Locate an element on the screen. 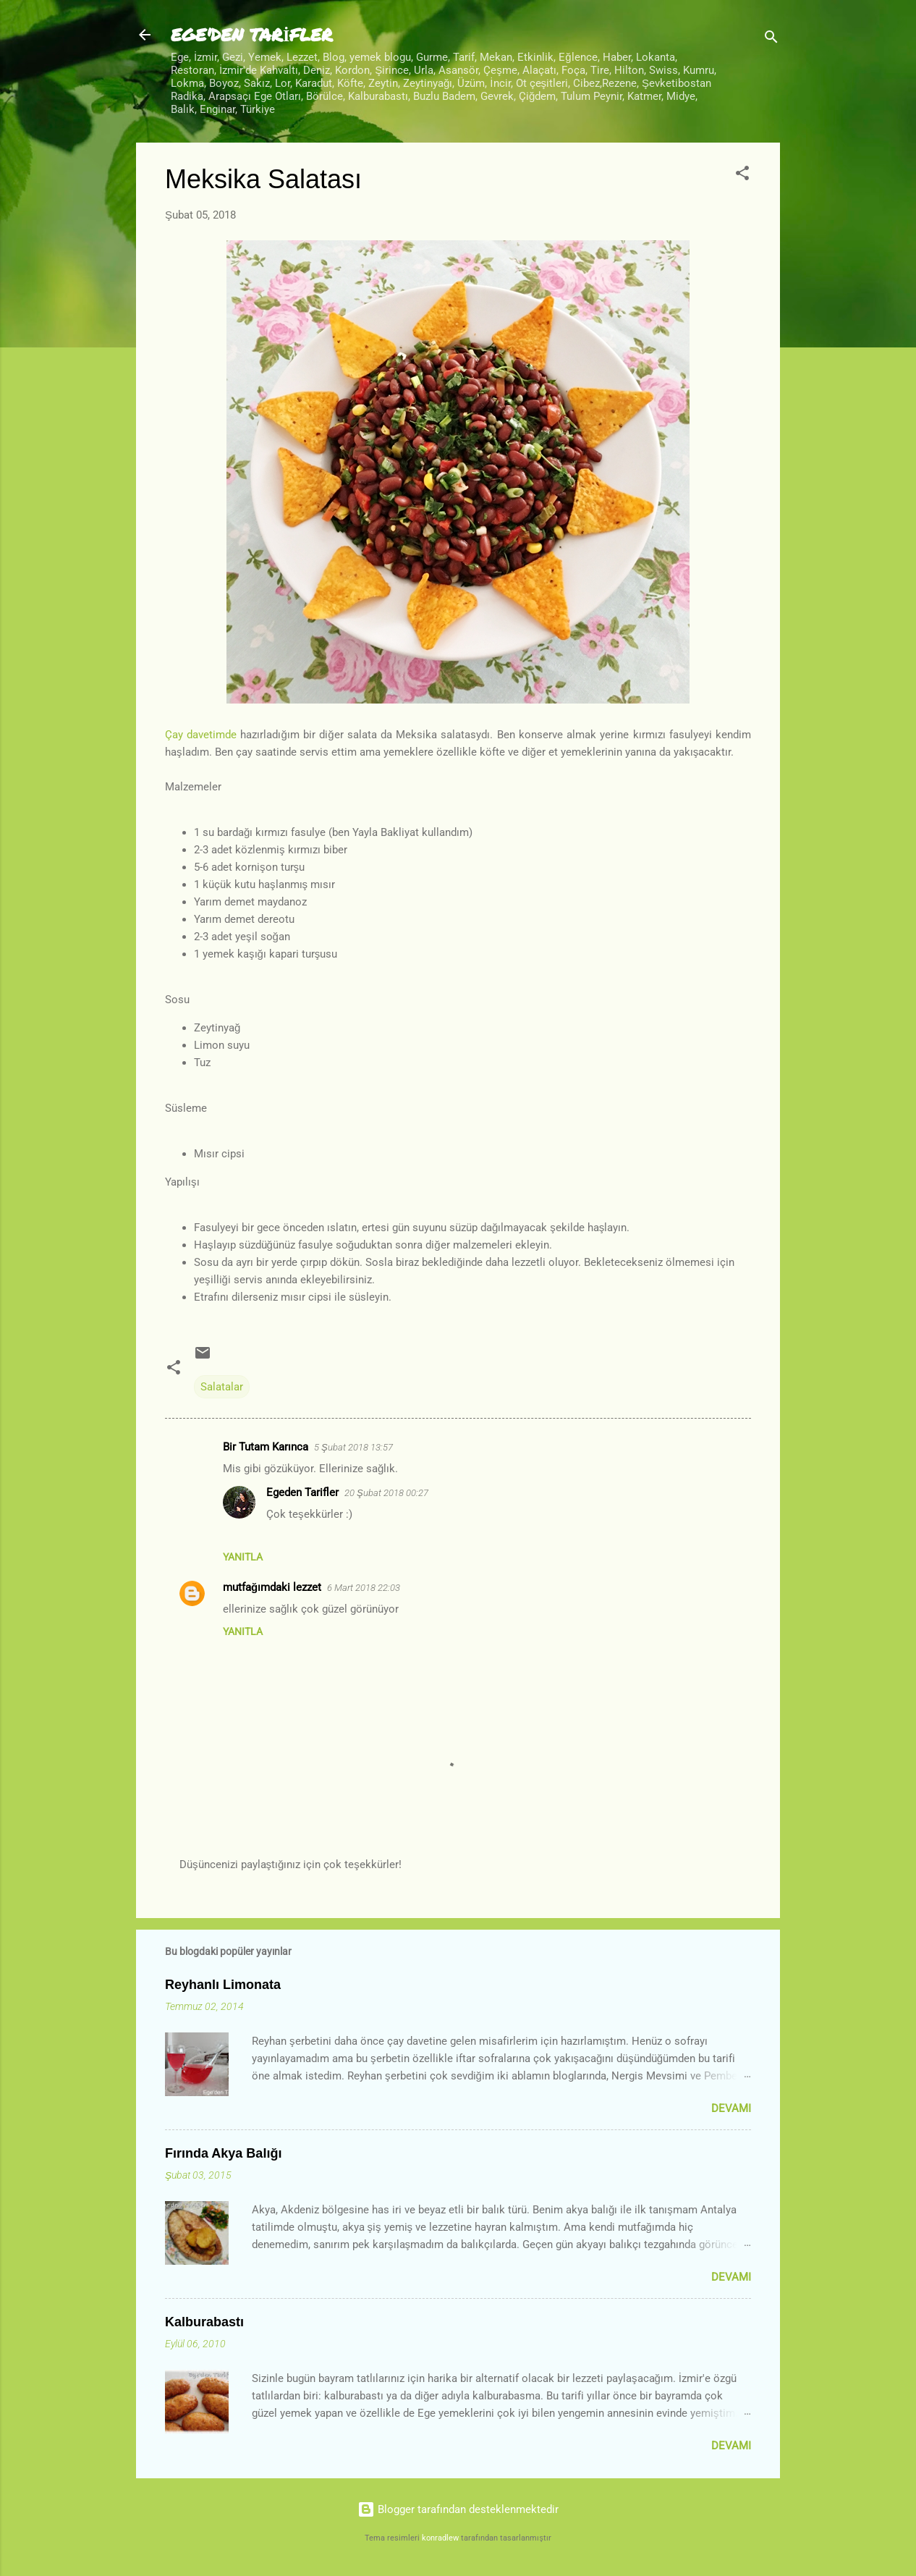 This screenshot has height=2576, width=916. 5 Şubat 2018 13:57 is located at coordinates (353, 1447).